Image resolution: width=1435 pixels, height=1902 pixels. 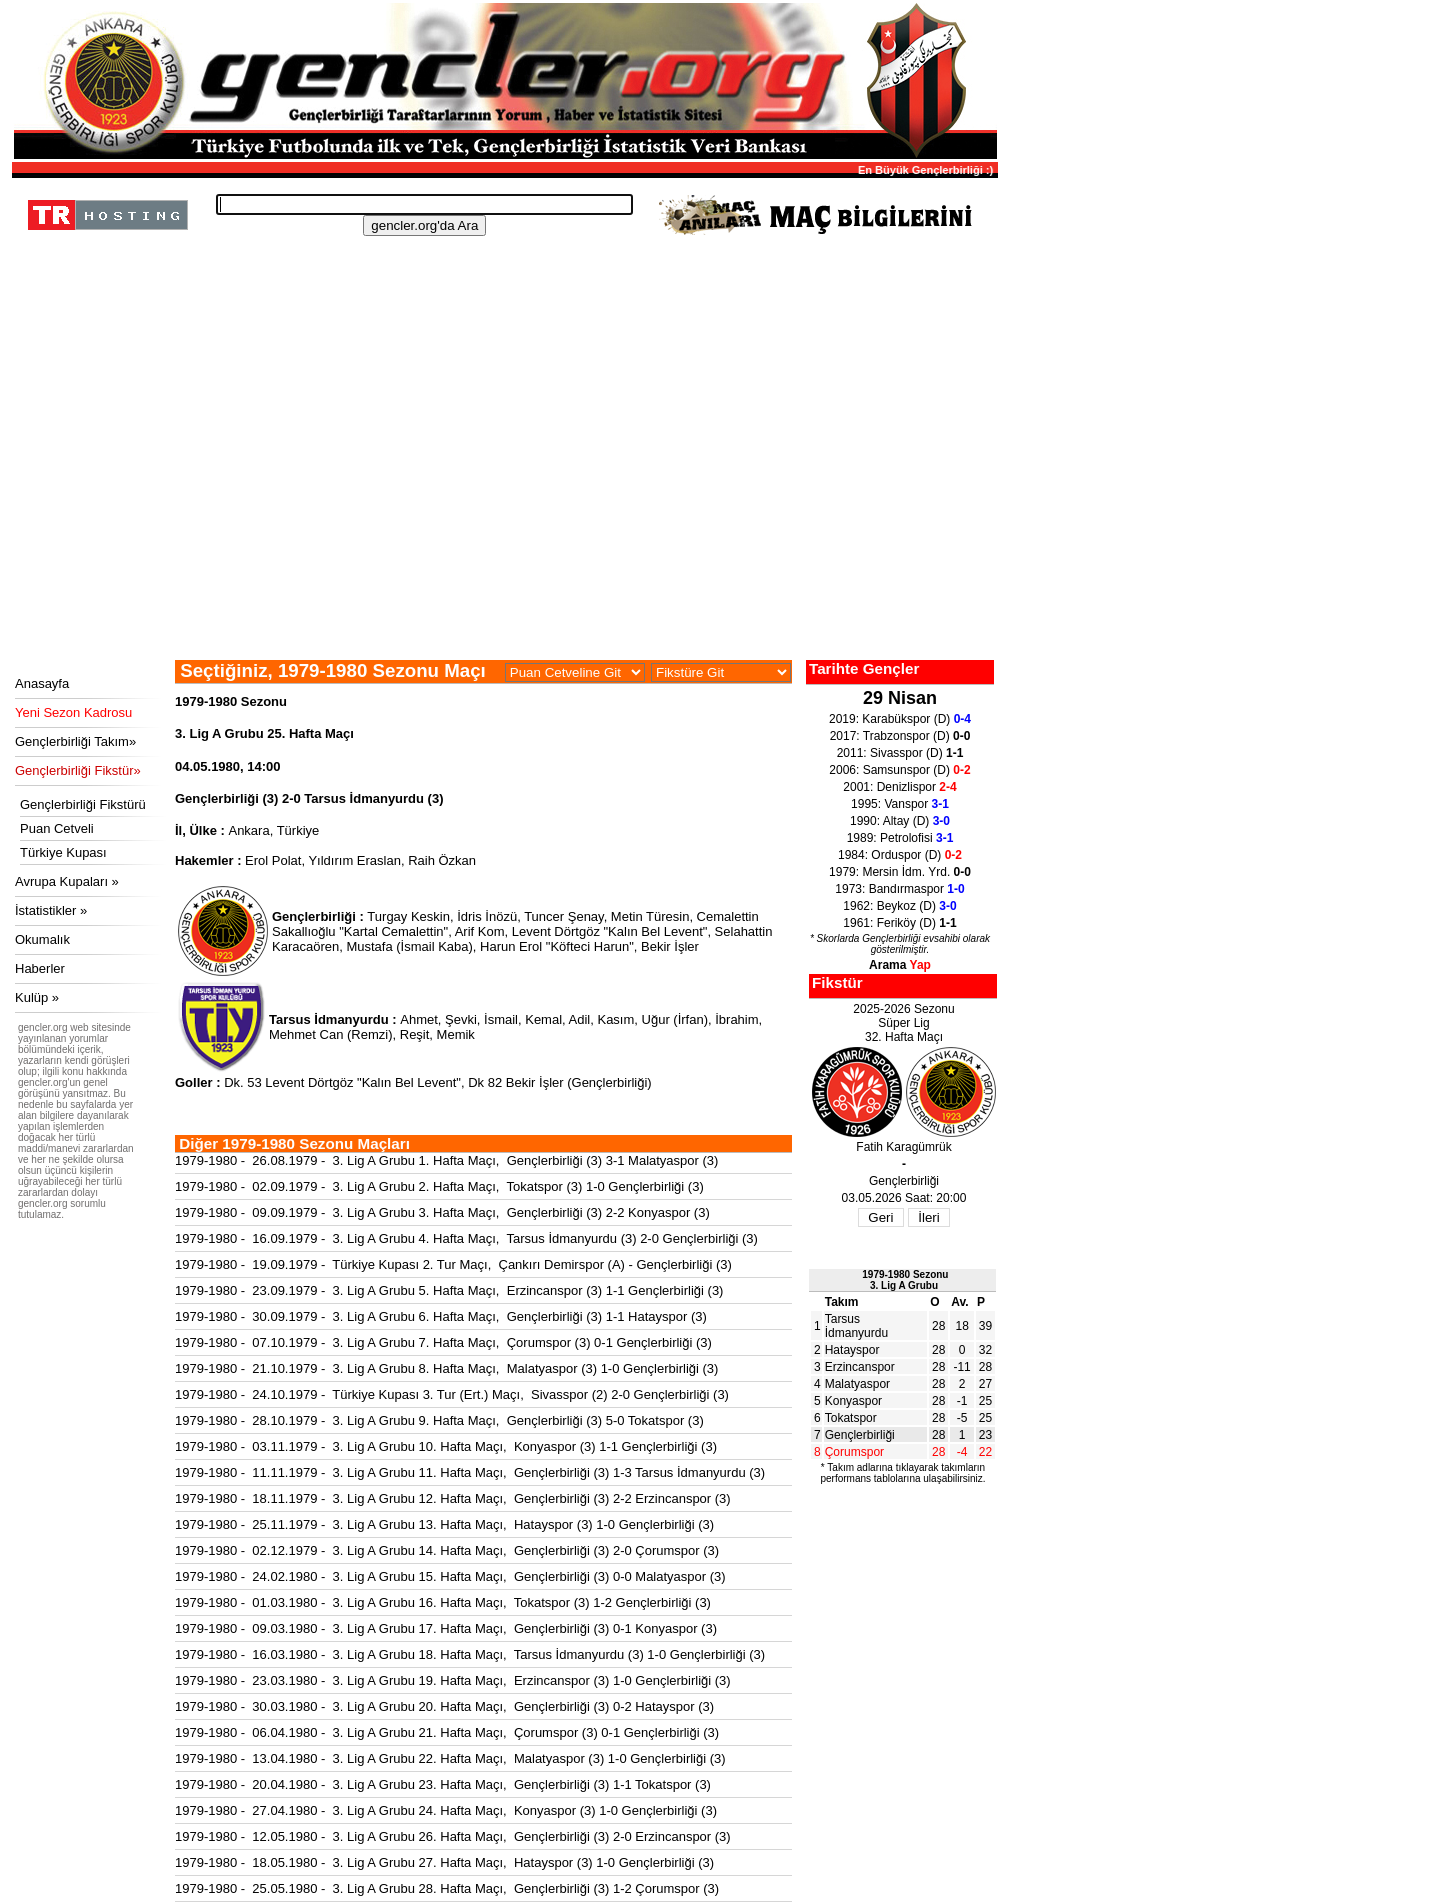 I want to click on 1979-1980 - 02.12.1979 - 3. Lig A Grubu 14. Hafta Maçı, Gençlerbirliği (3) 2-0 Çorumspor (3), so click(x=447, y=1550).